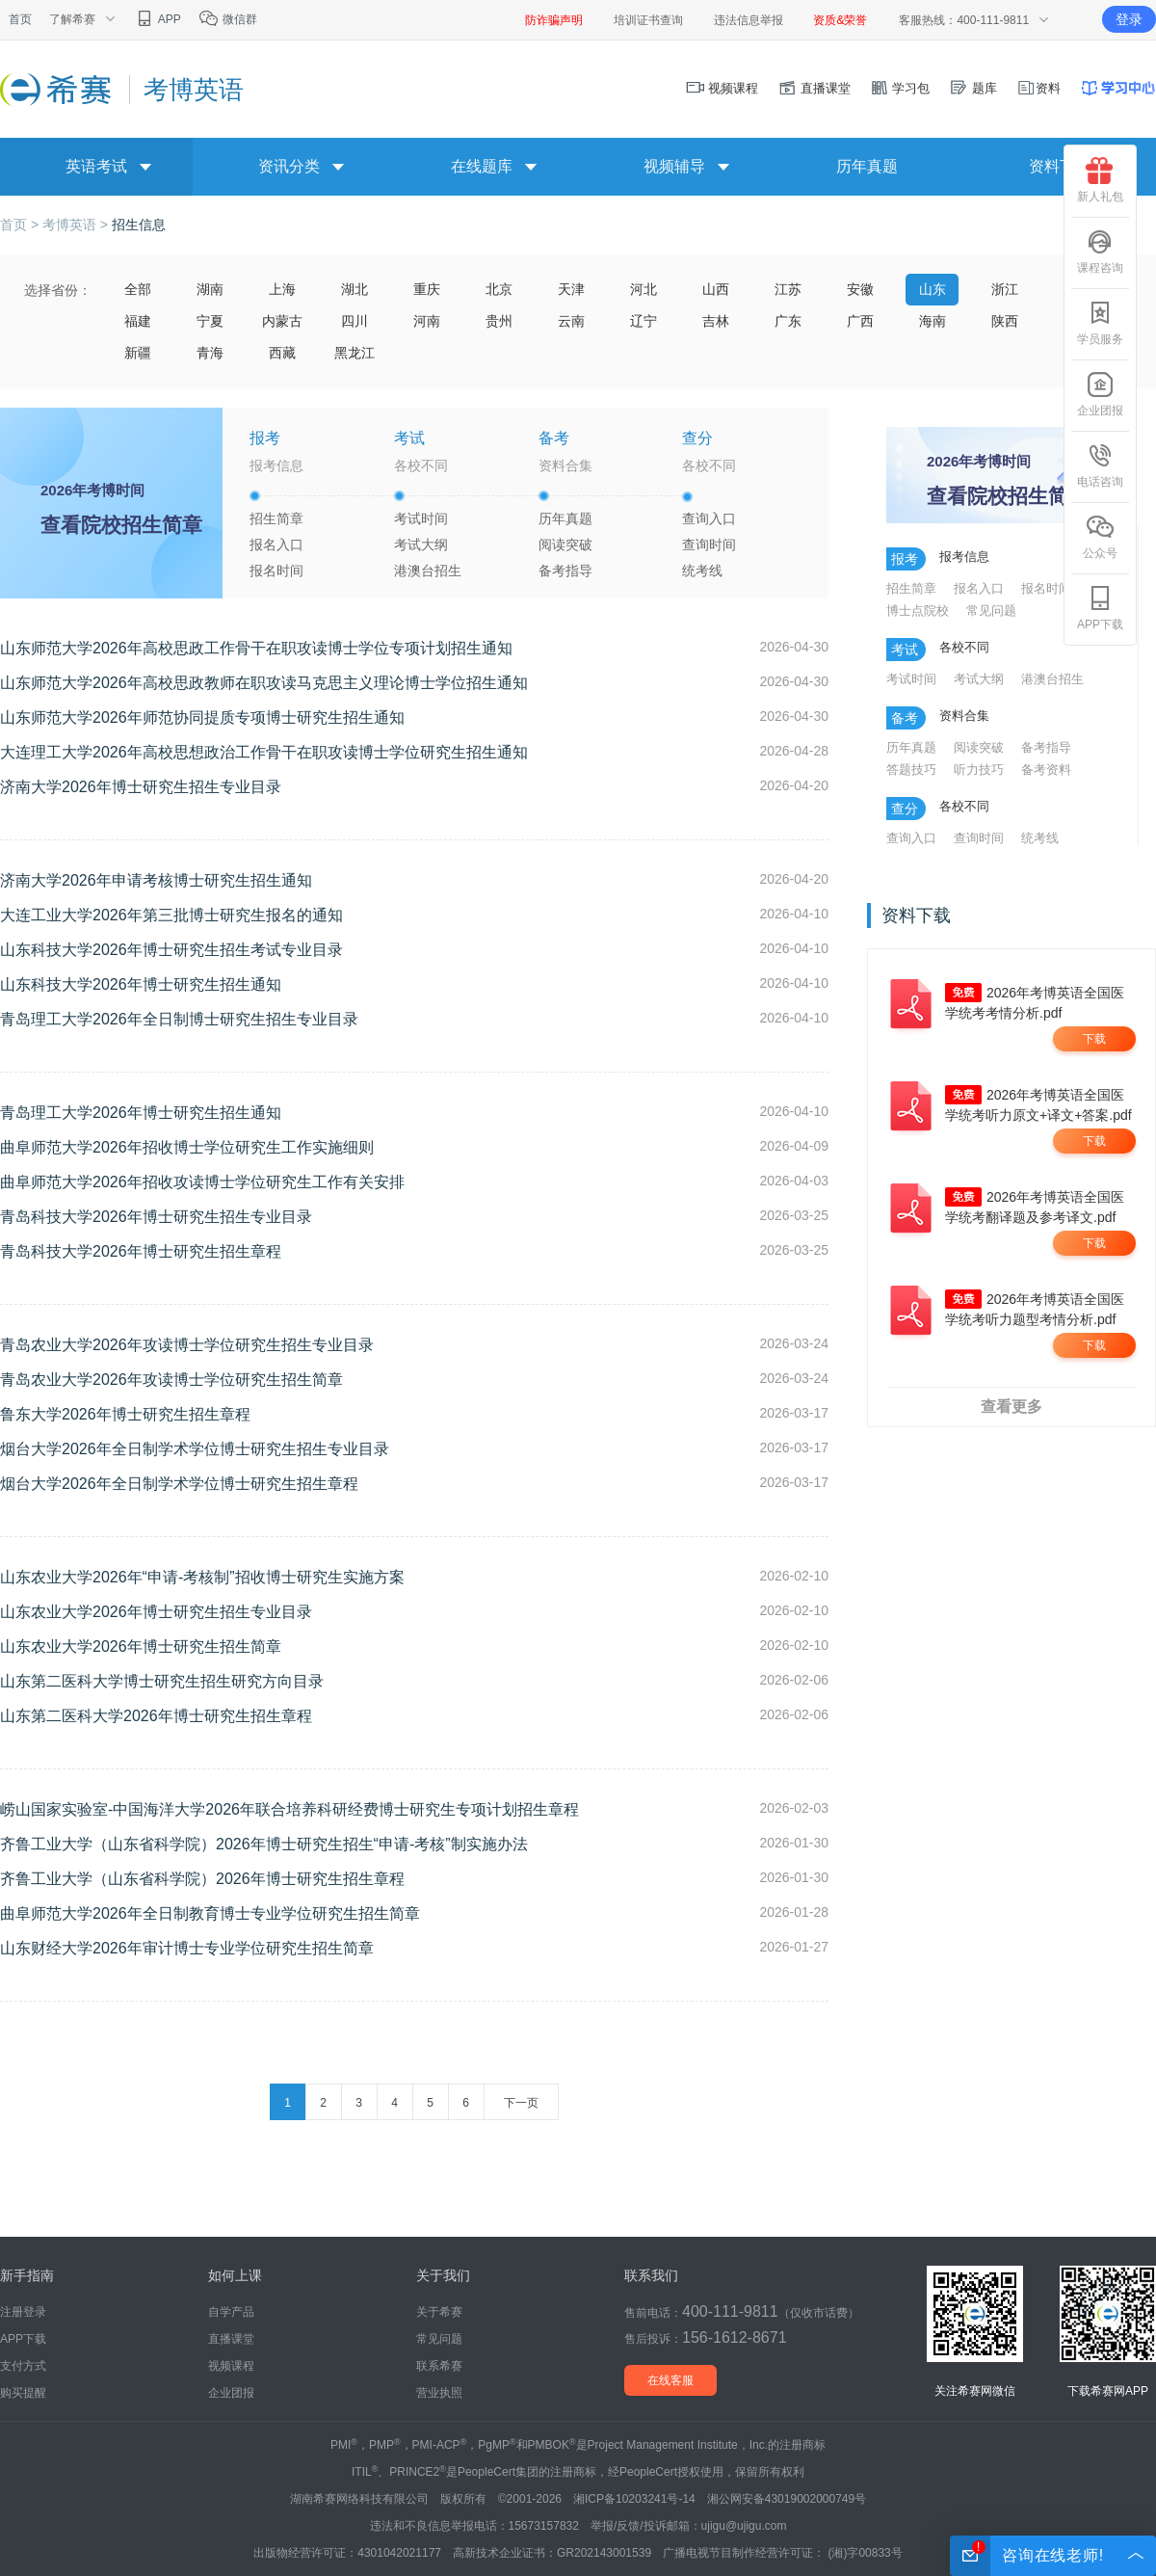 This screenshot has width=1156, height=2576. What do you see at coordinates (140, 1646) in the screenshot?
I see `山东农业大学2026年博士研究生招生简章` at bounding box center [140, 1646].